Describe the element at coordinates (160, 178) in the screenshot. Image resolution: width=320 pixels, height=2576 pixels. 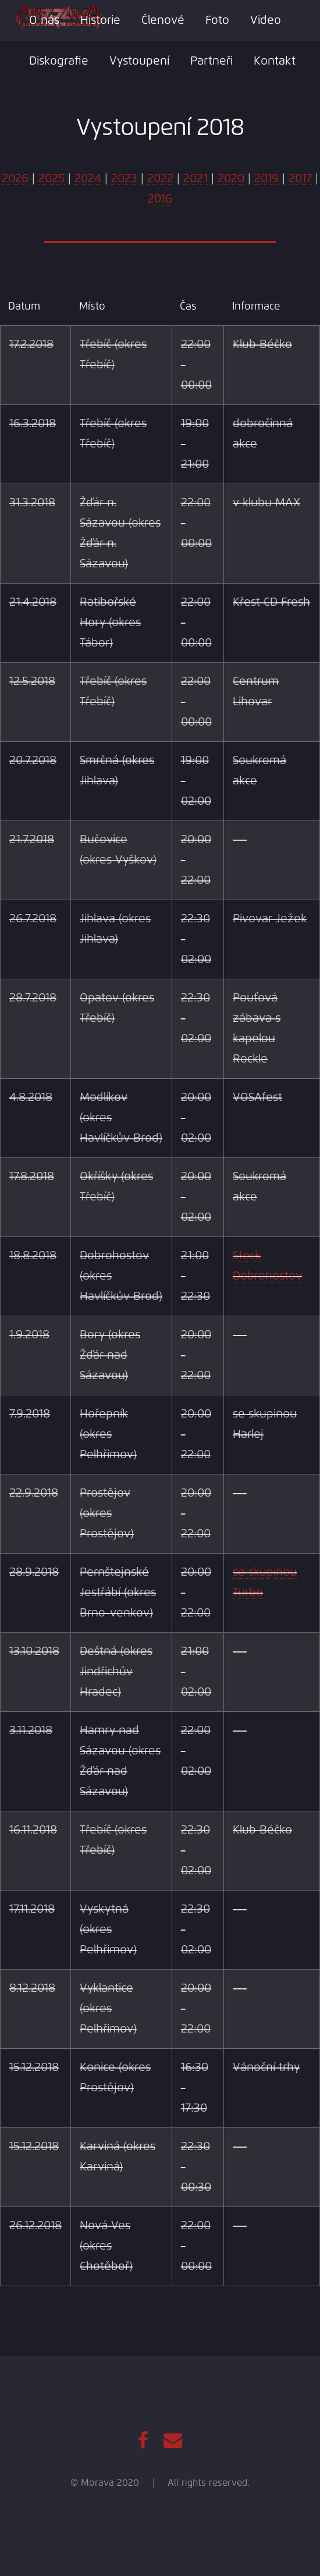
I see `2022` at that location.